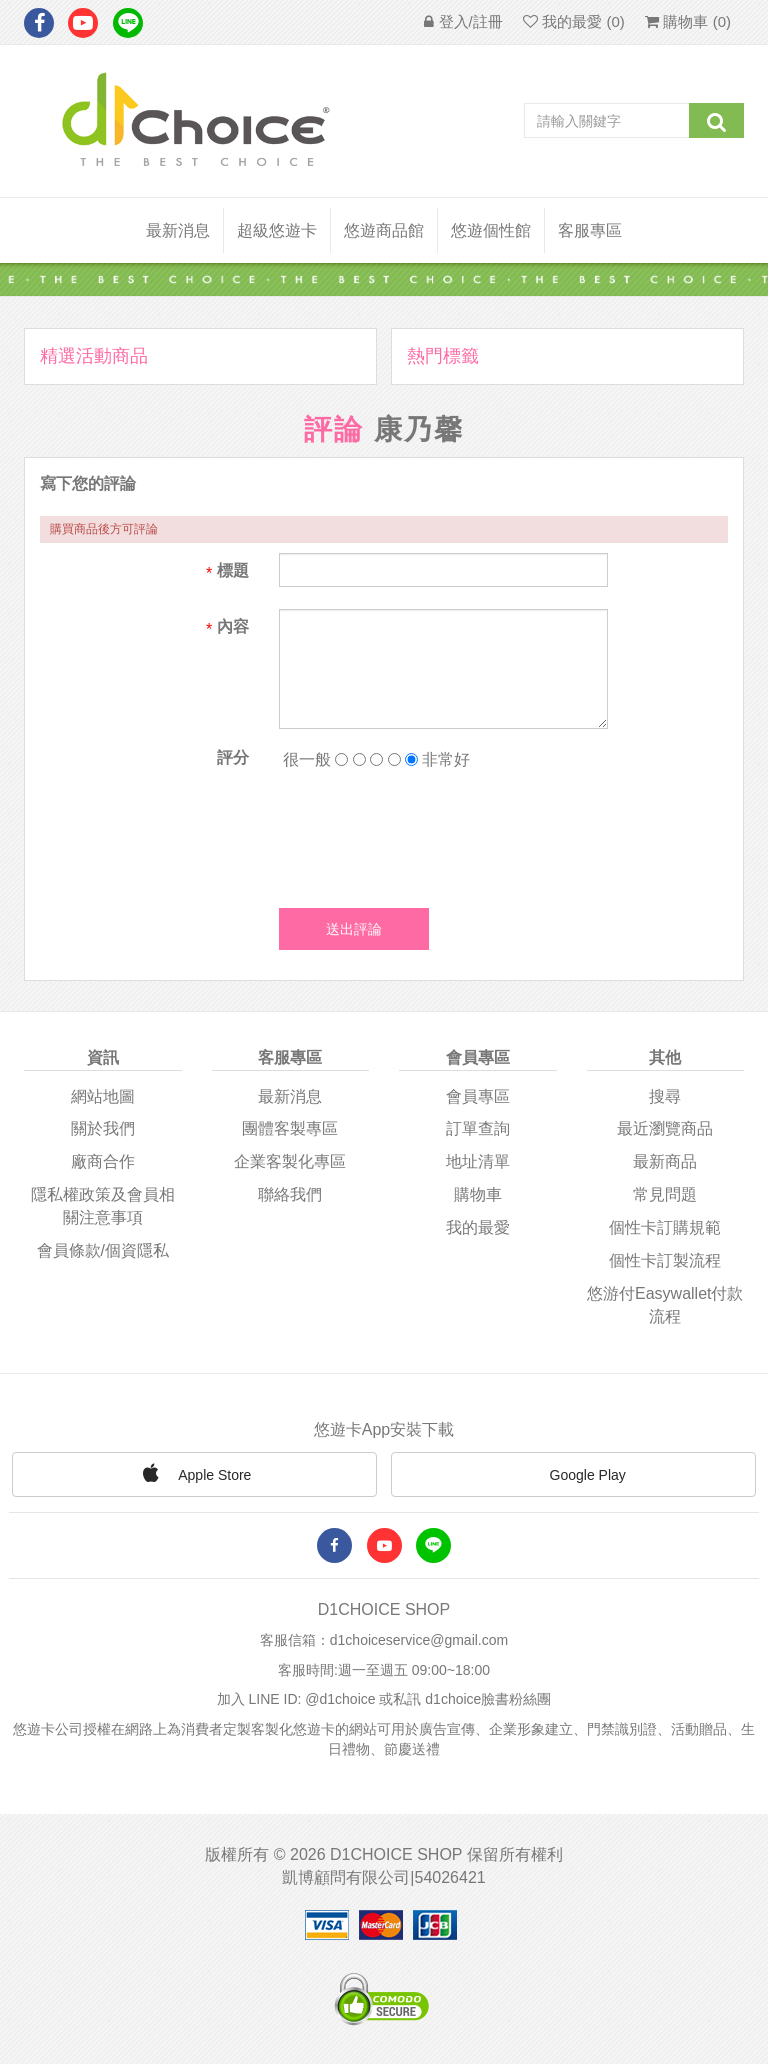  What do you see at coordinates (478, 1096) in the screenshot?
I see `會員專區` at bounding box center [478, 1096].